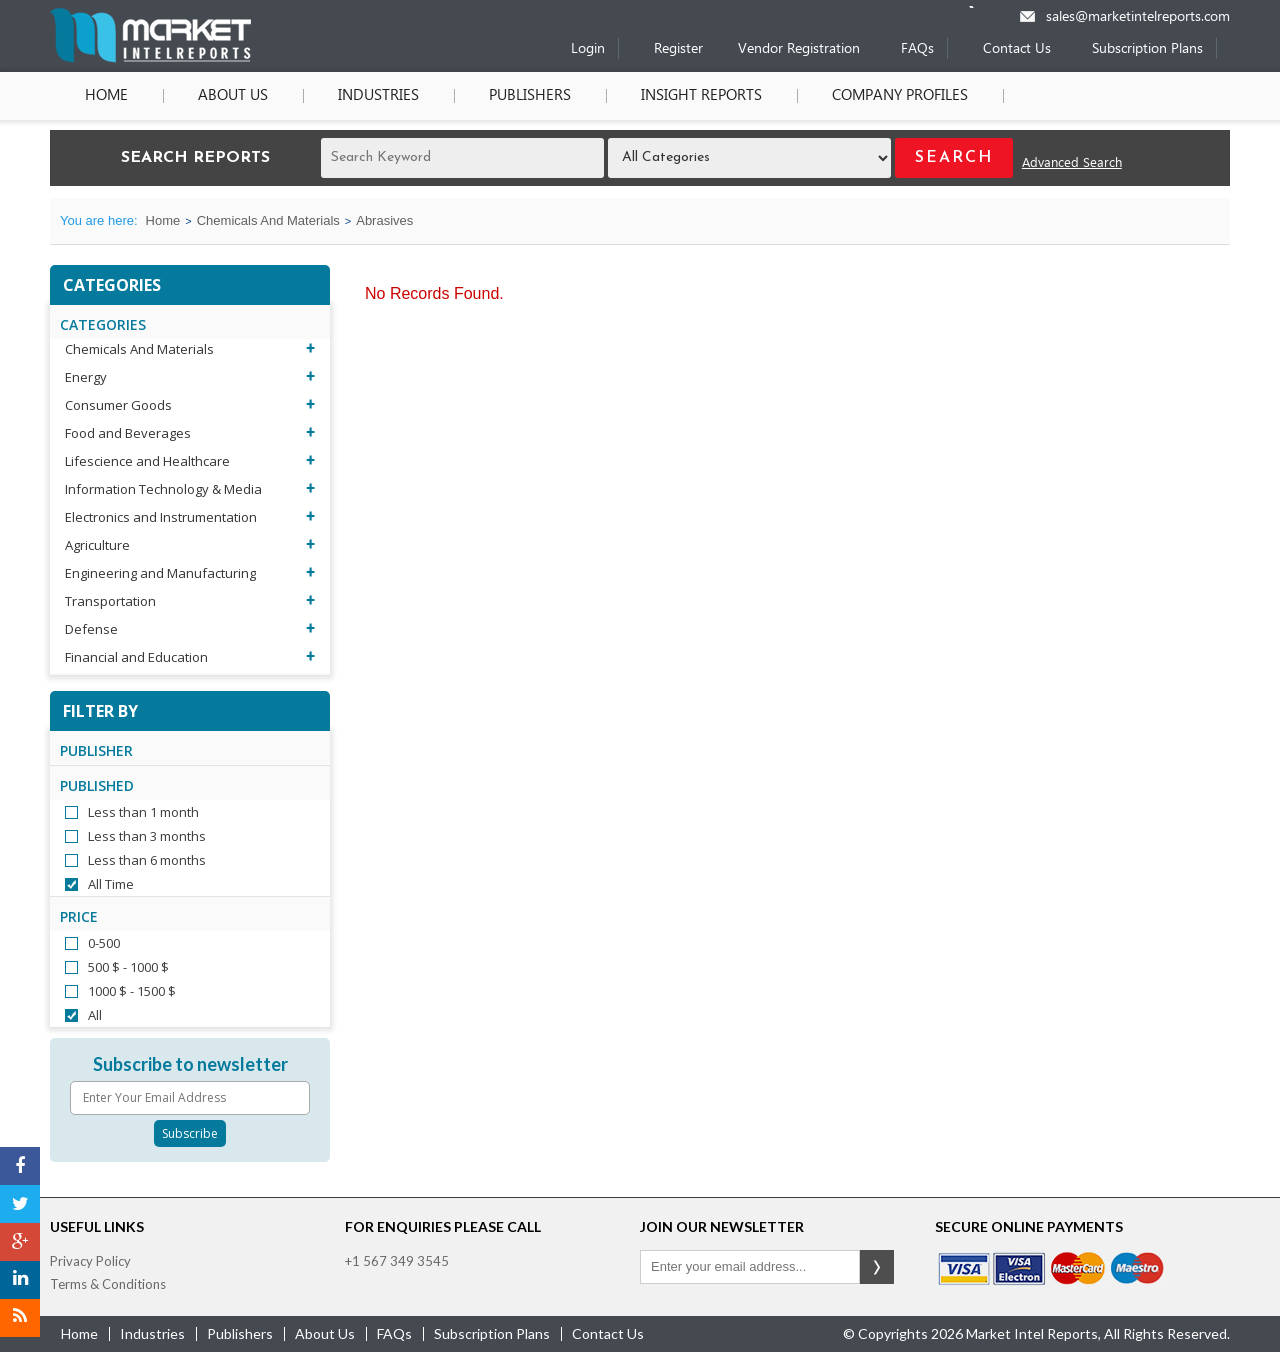 Image resolution: width=1280 pixels, height=1352 pixels. I want to click on Consumer Goods, so click(118, 405).